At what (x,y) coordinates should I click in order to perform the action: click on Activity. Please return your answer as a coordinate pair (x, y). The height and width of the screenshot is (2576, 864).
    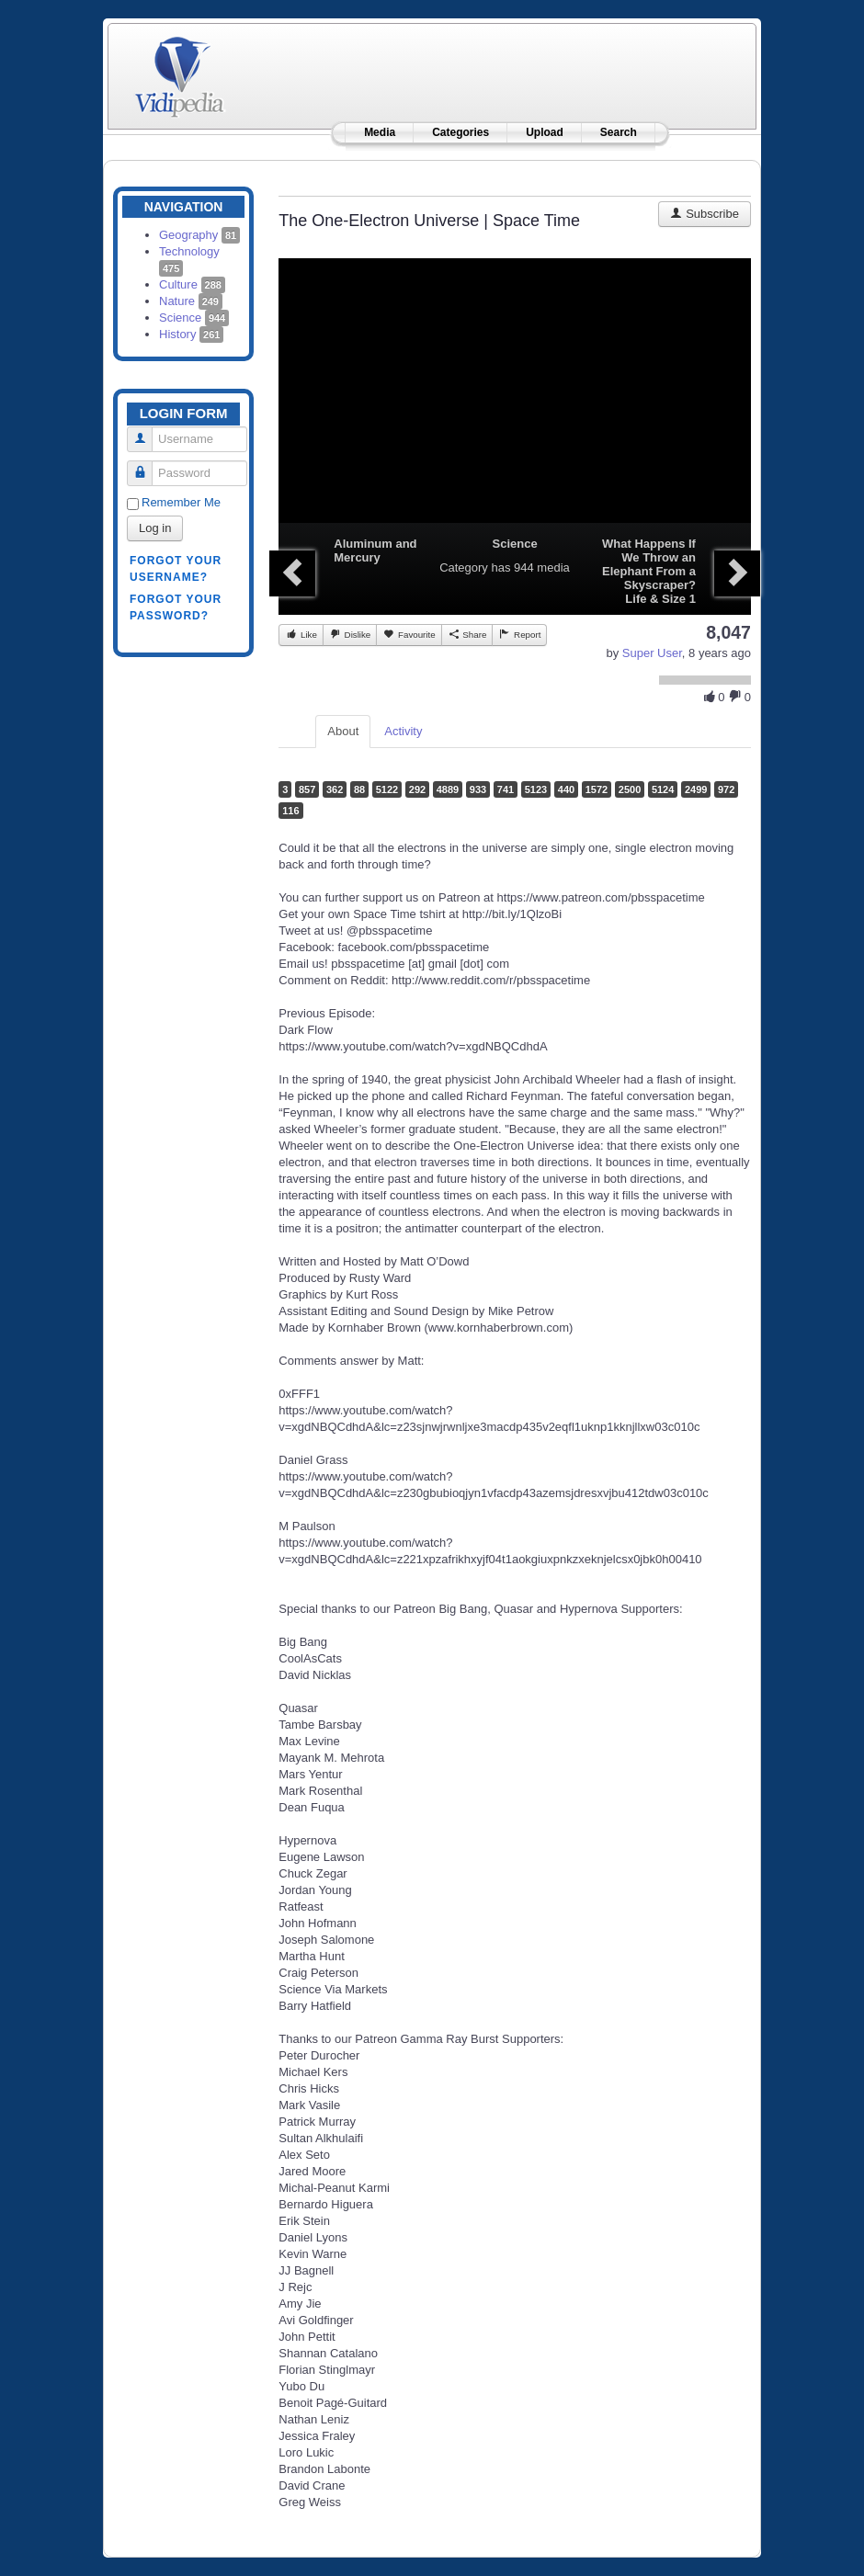
    Looking at the image, I should click on (403, 731).